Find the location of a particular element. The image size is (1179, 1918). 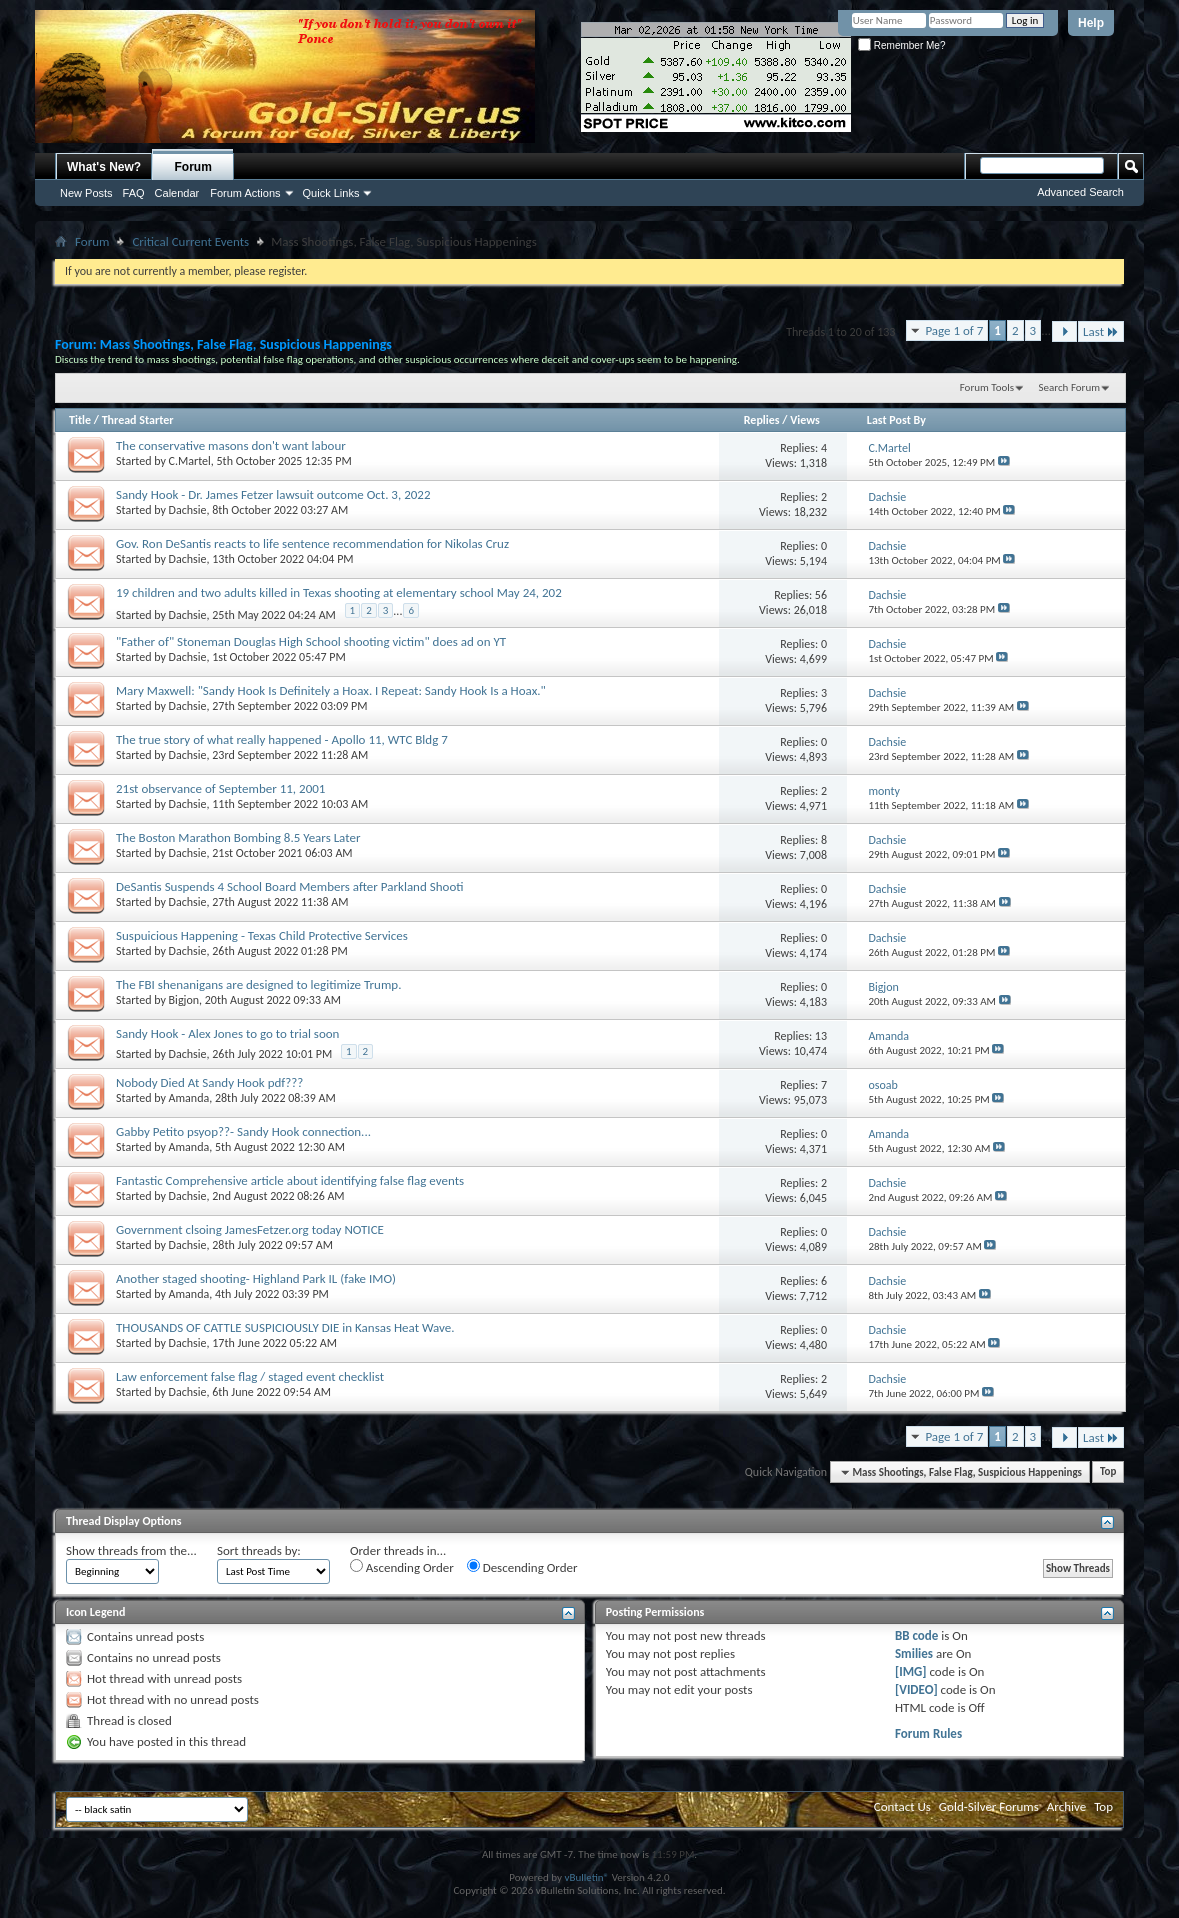

Last Post By is located at coordinates (896, 420).